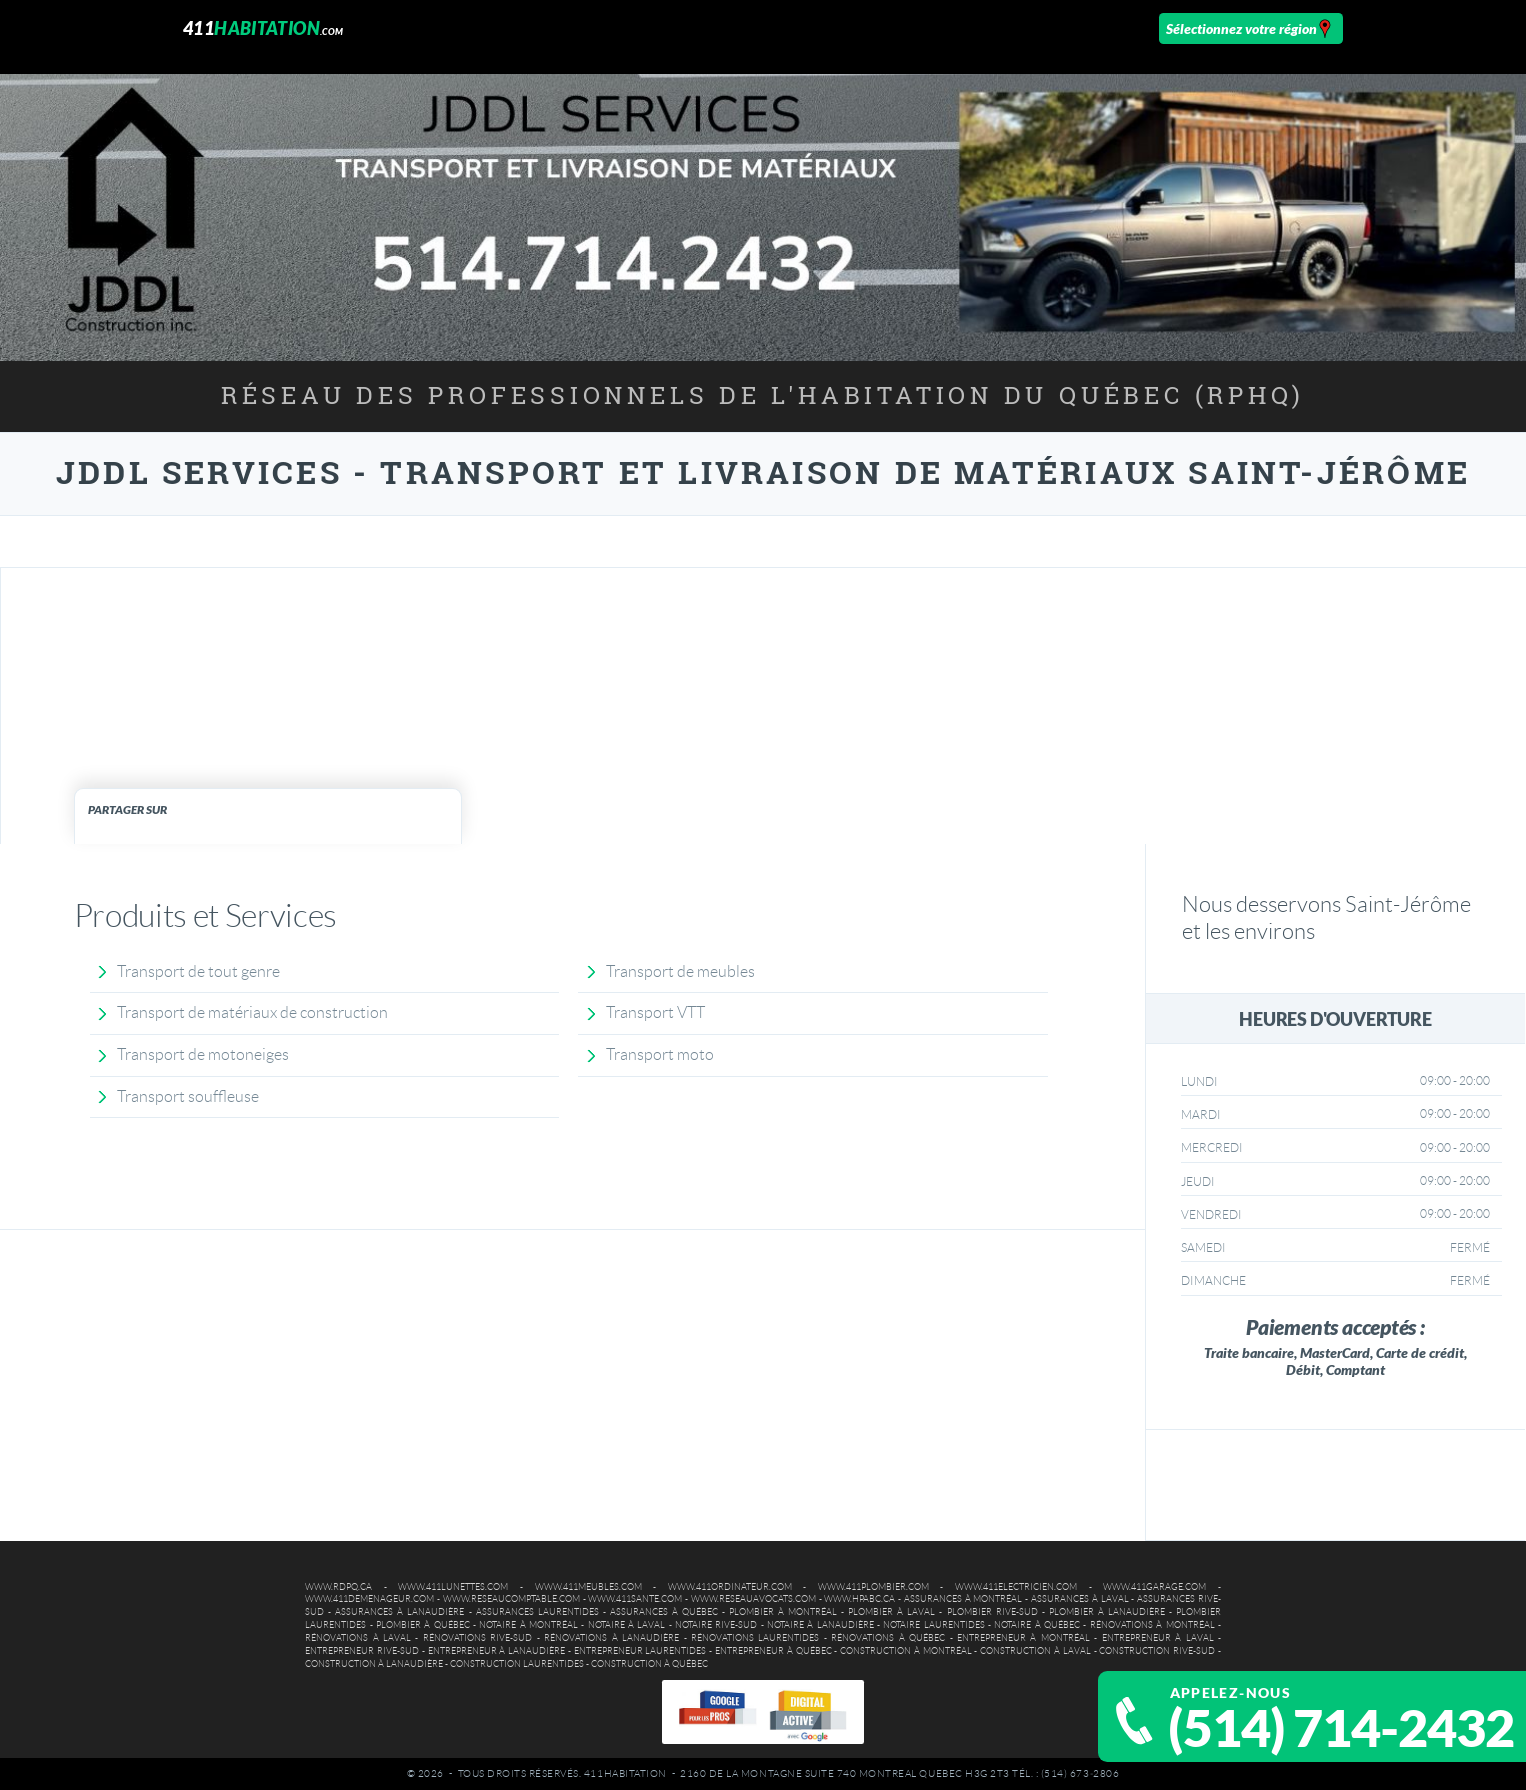  Describe the element at coordinates (635, 1599) in the screenshot. I see `www.411sante.com` at that location.